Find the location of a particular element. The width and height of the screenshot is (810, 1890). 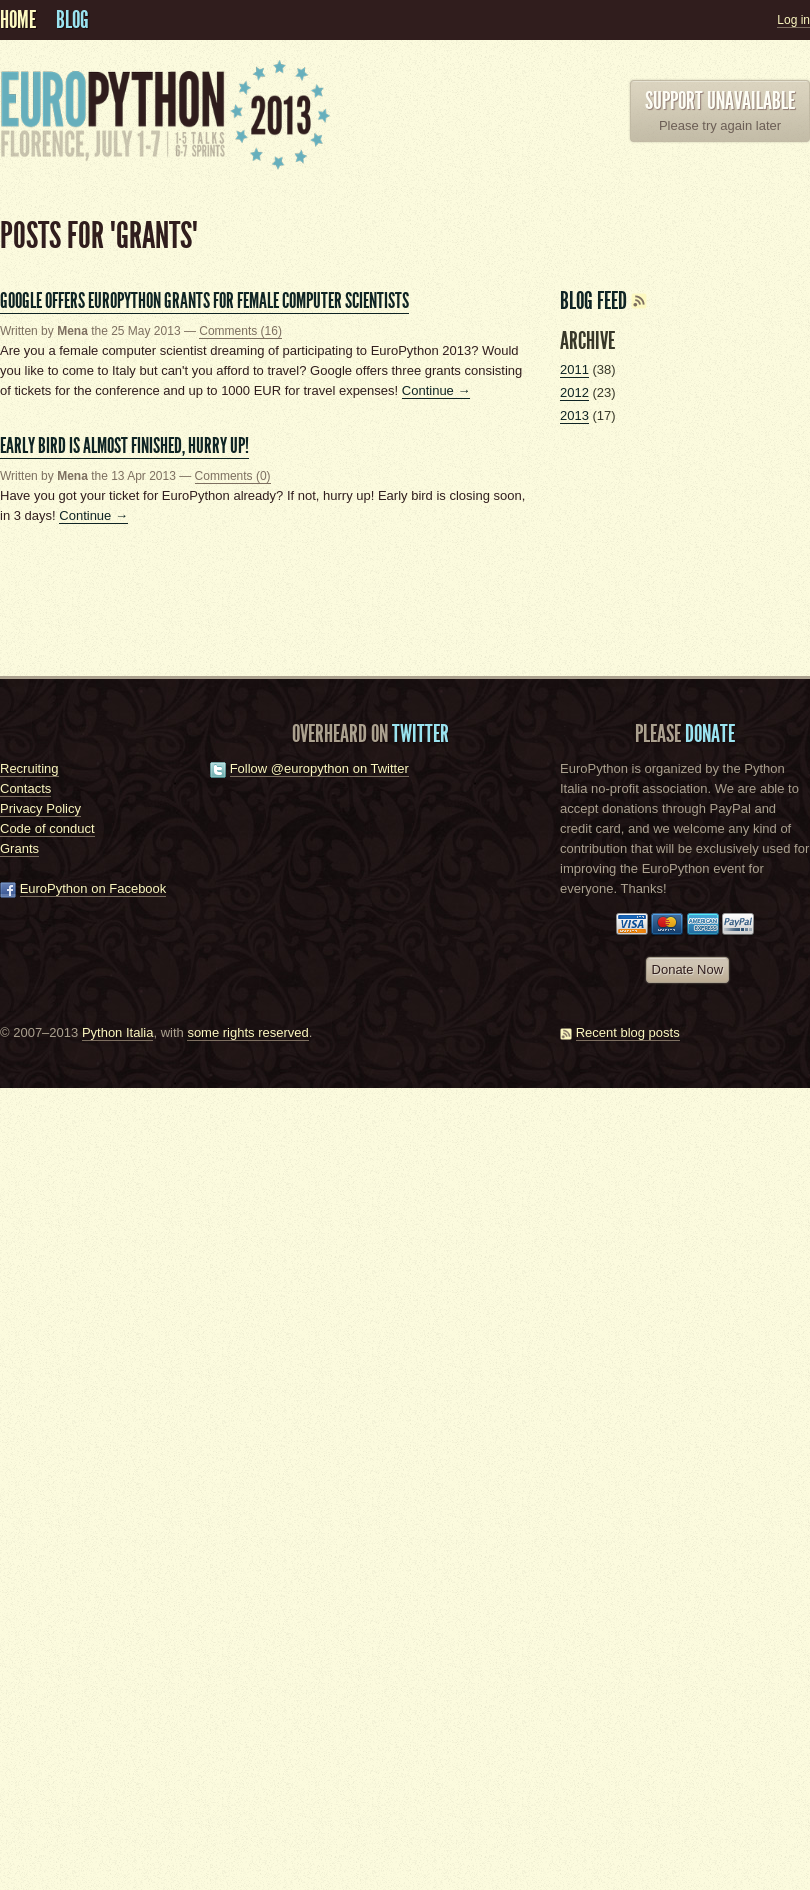

Comments (16) is located at coordinates (240, 331).